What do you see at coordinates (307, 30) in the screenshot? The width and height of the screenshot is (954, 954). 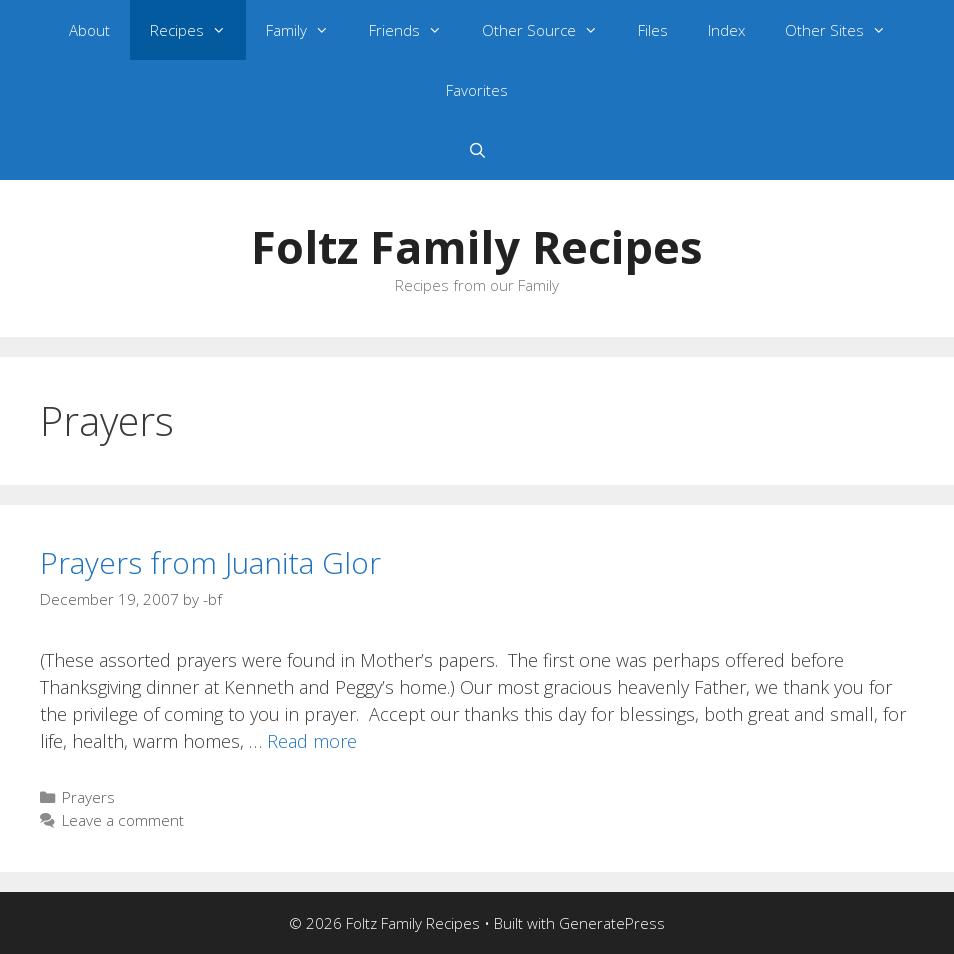 I see `Family` at bounding box center [307, 30].